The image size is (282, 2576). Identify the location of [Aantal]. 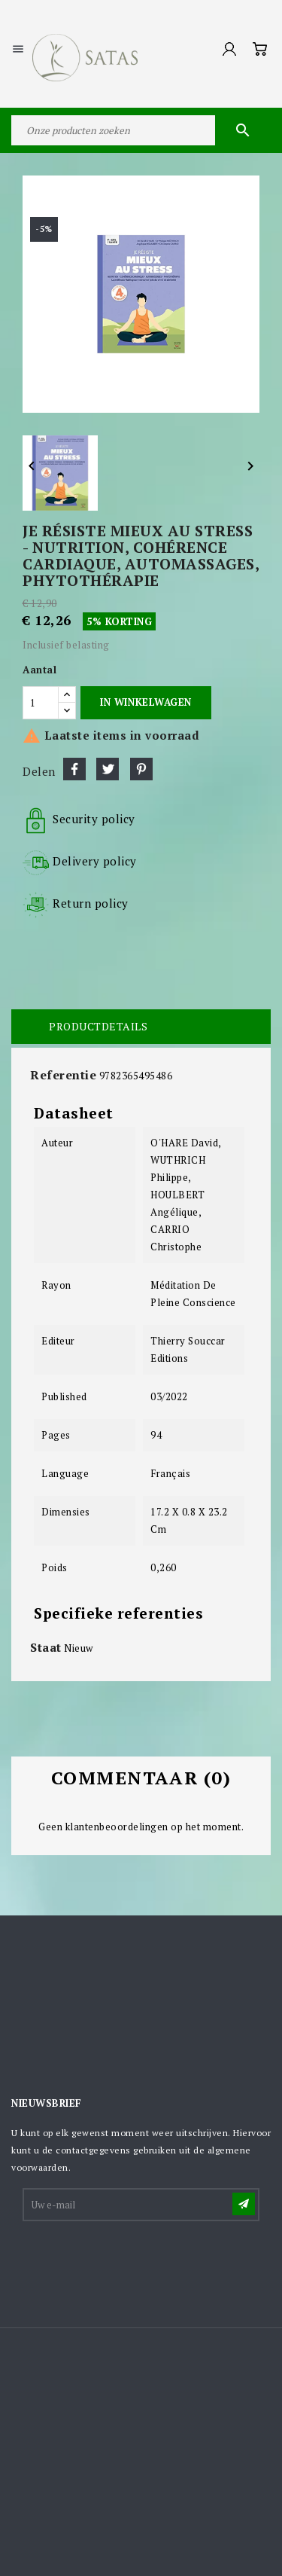
(41, 702).